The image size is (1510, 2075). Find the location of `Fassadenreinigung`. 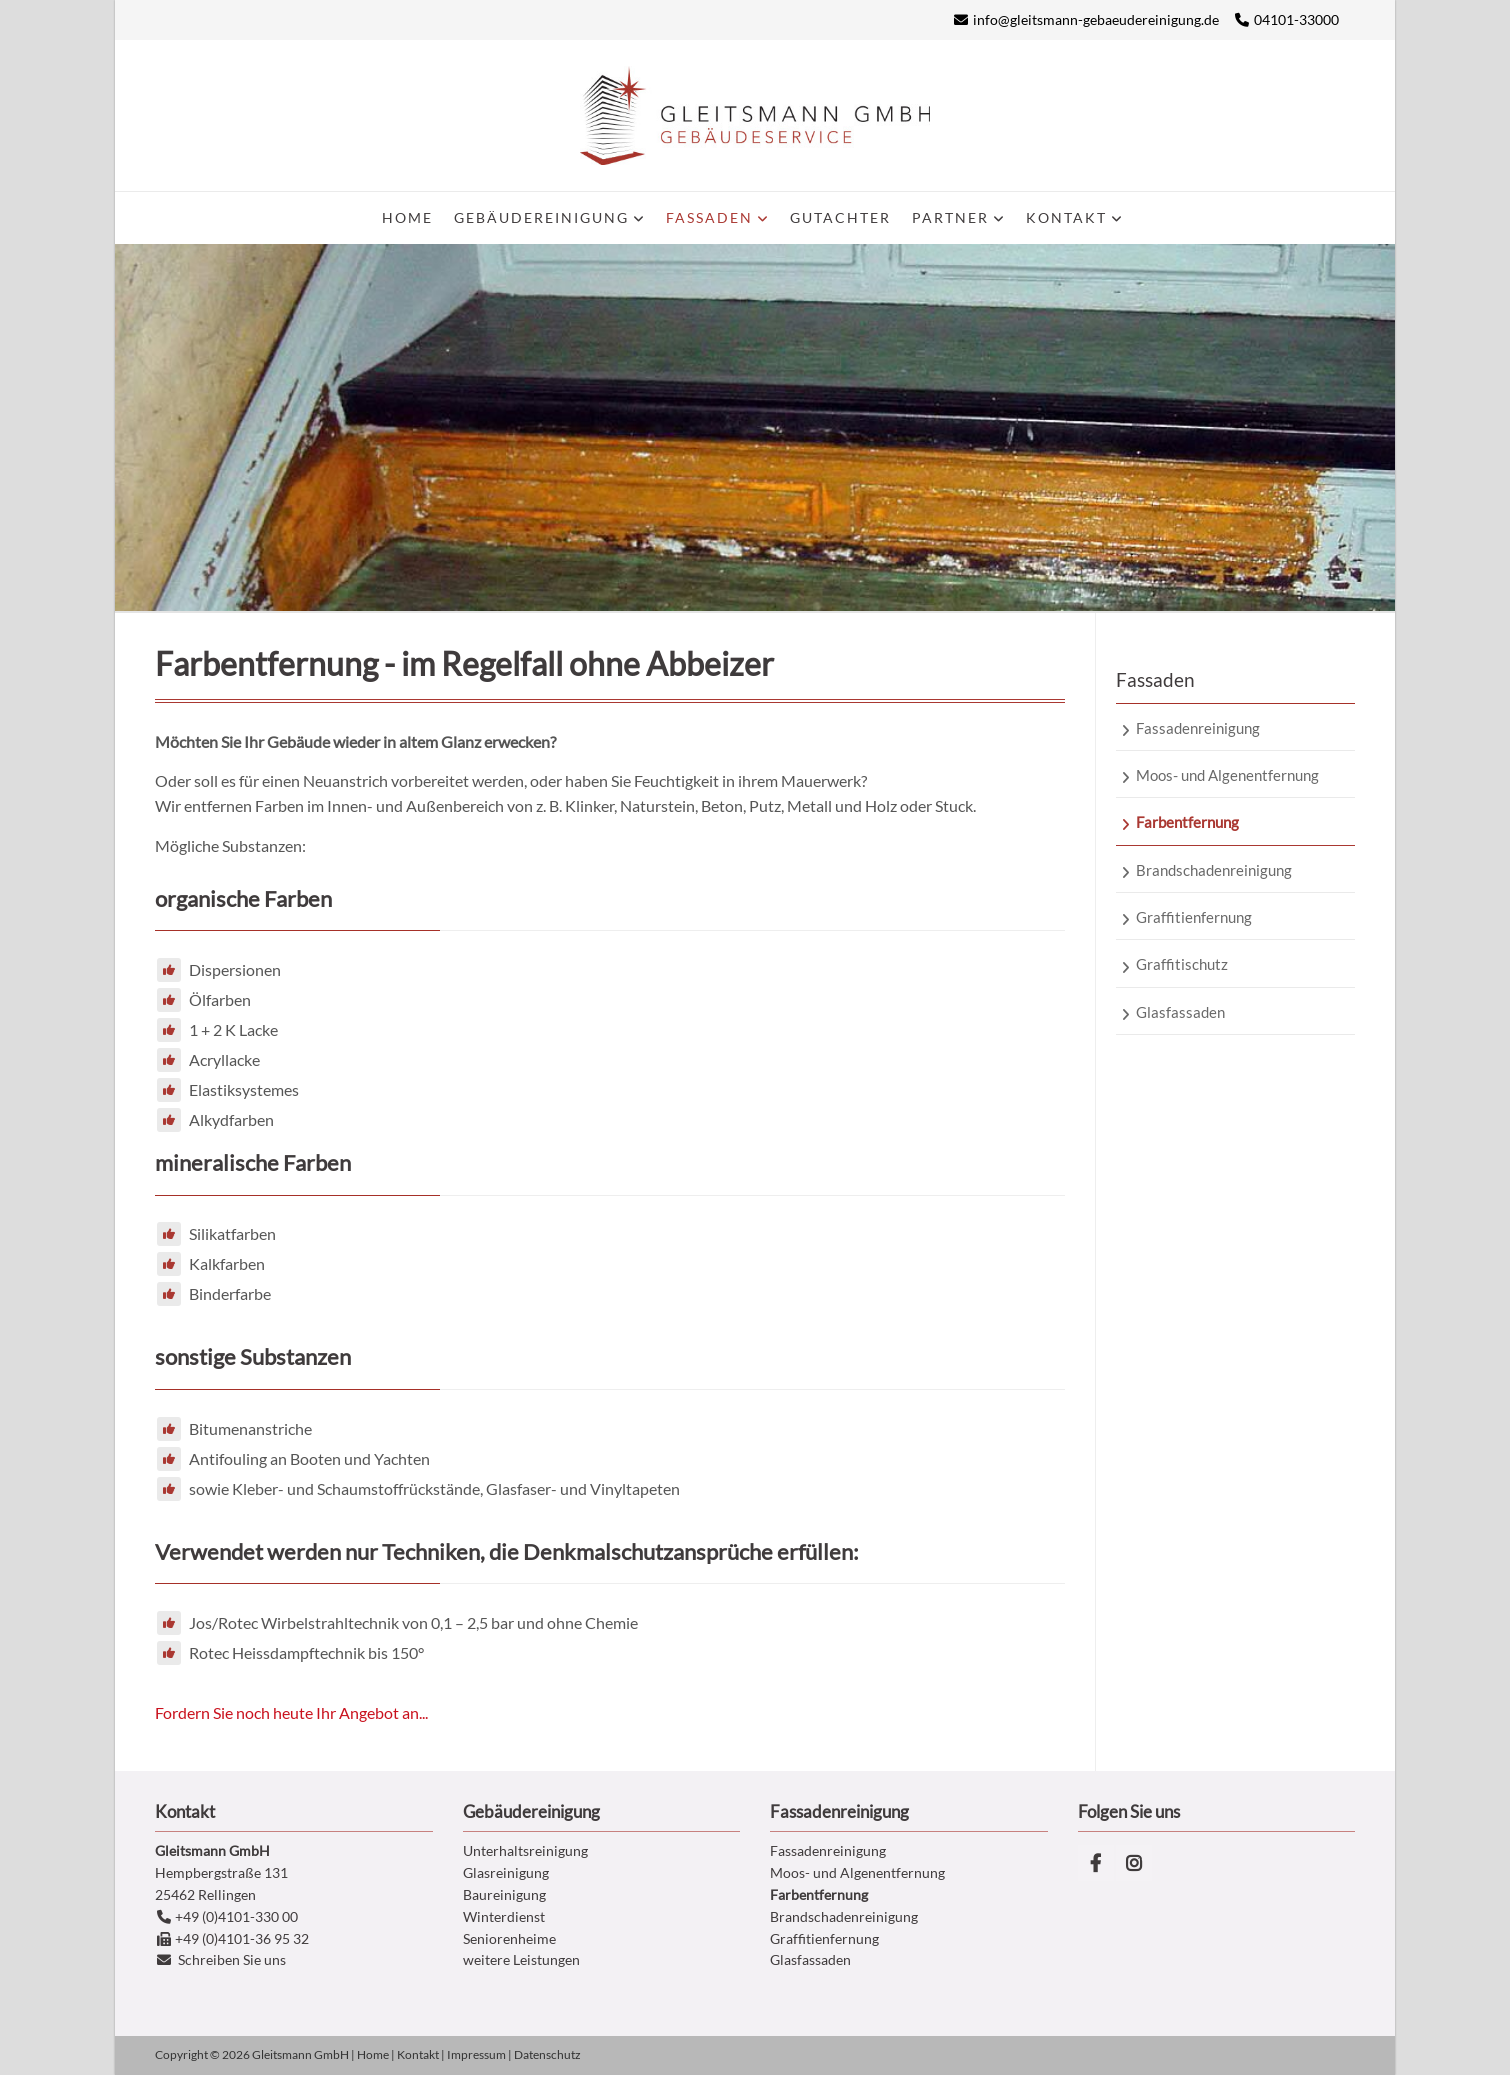

Fassadenreinigung is located at coordinates (828, 1850).